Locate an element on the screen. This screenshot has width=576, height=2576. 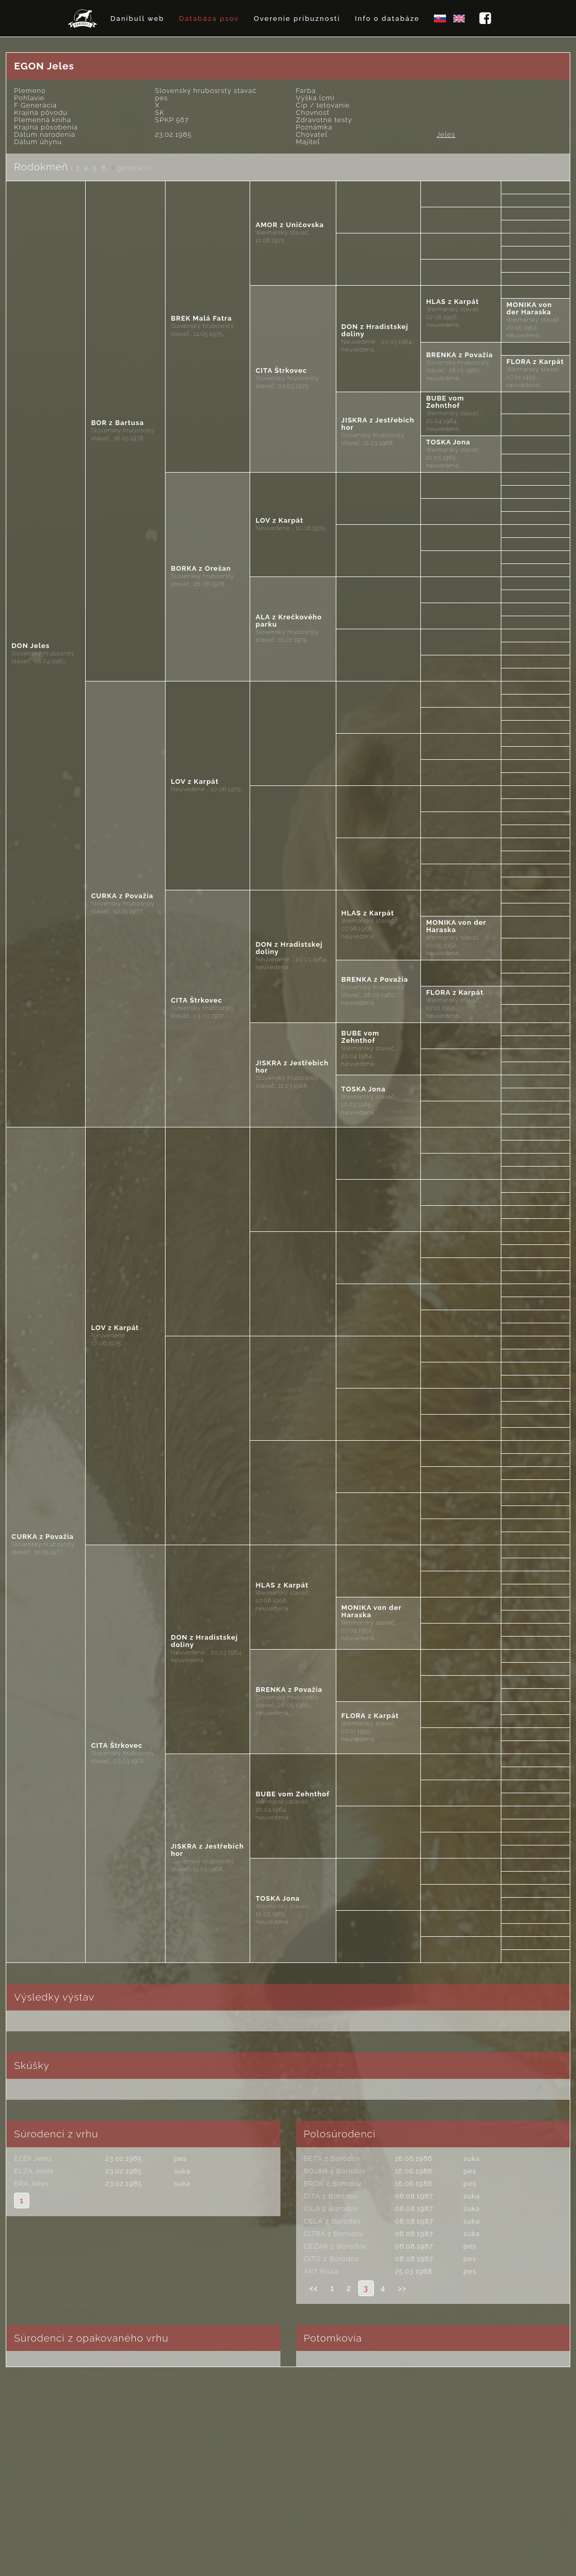
Info o databáze is located at coordinates (387, 18).